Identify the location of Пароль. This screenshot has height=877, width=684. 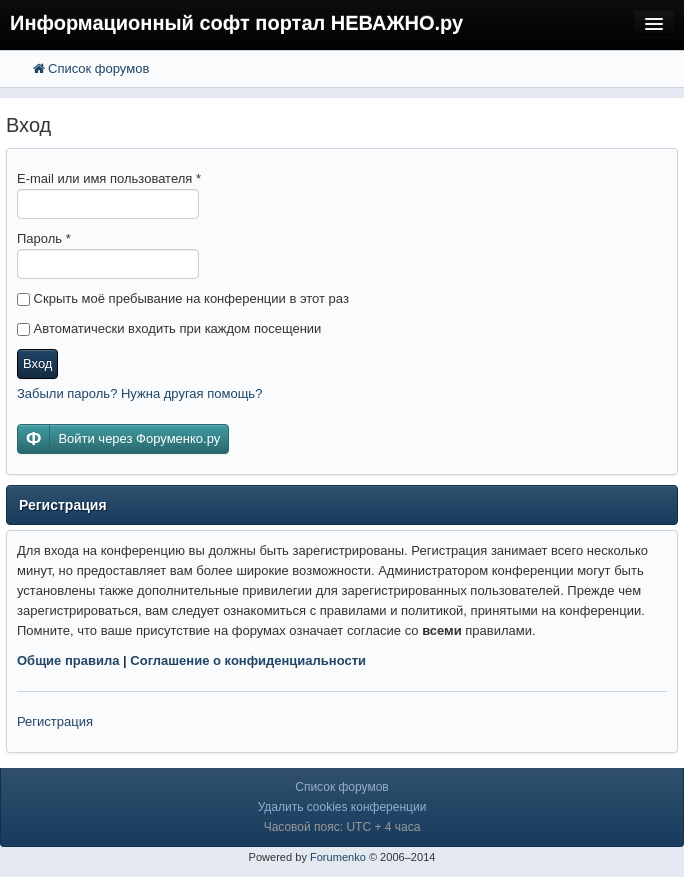
(44, 238).